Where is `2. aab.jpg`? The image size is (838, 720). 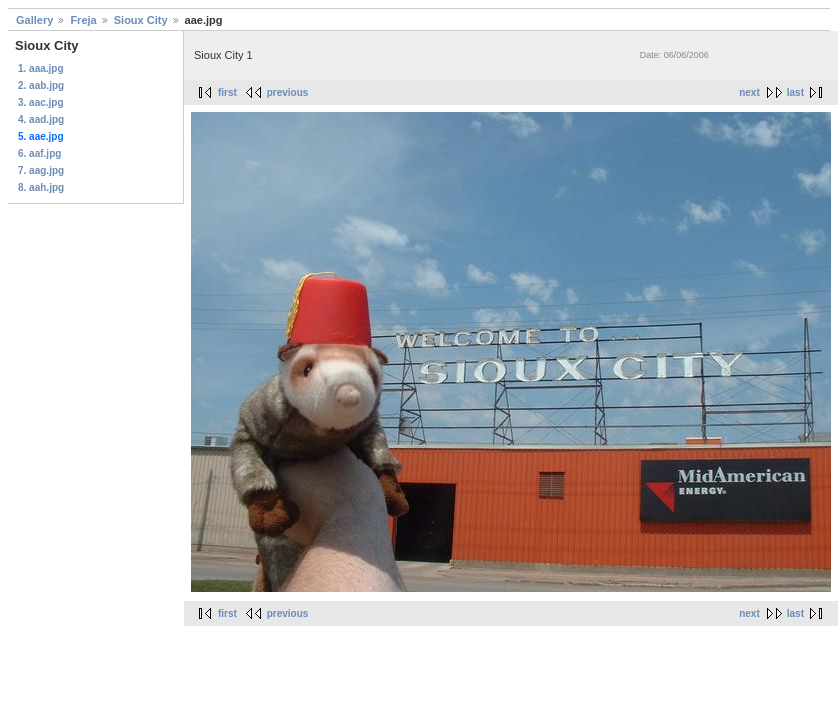 2. aab.jpg is located at coordinates (41, 85).